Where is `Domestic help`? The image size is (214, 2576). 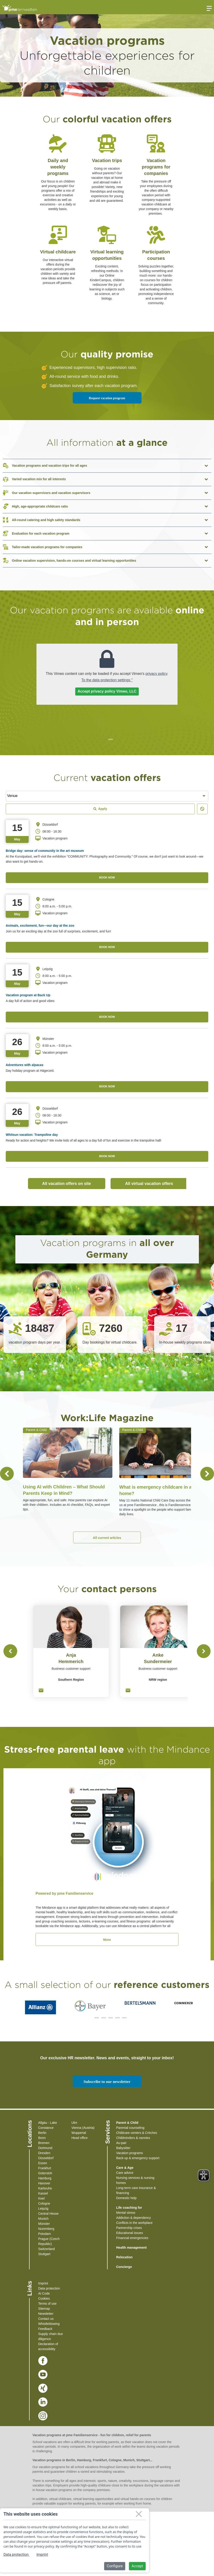
Domestic help is located at coordinates (126, 2198).